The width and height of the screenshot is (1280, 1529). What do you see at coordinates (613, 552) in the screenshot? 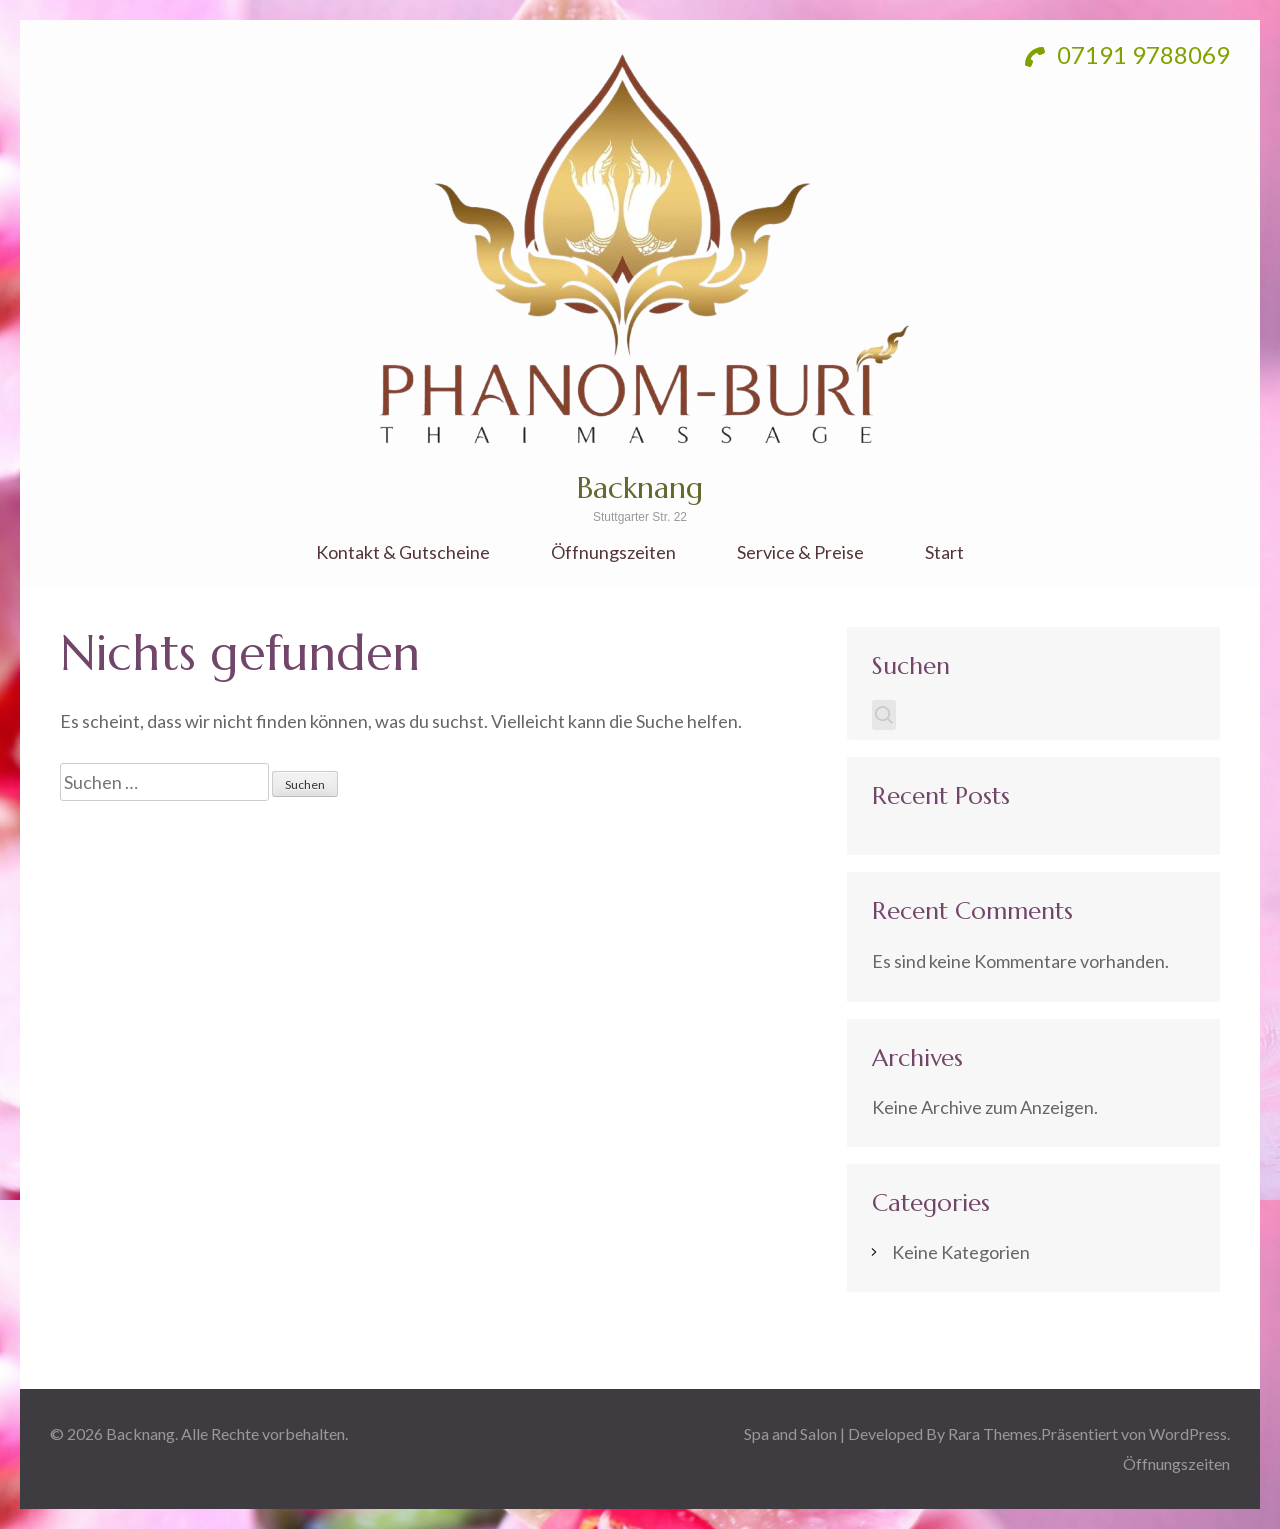
I see `Öffnungszeiten` at bounding box center [613, 552].